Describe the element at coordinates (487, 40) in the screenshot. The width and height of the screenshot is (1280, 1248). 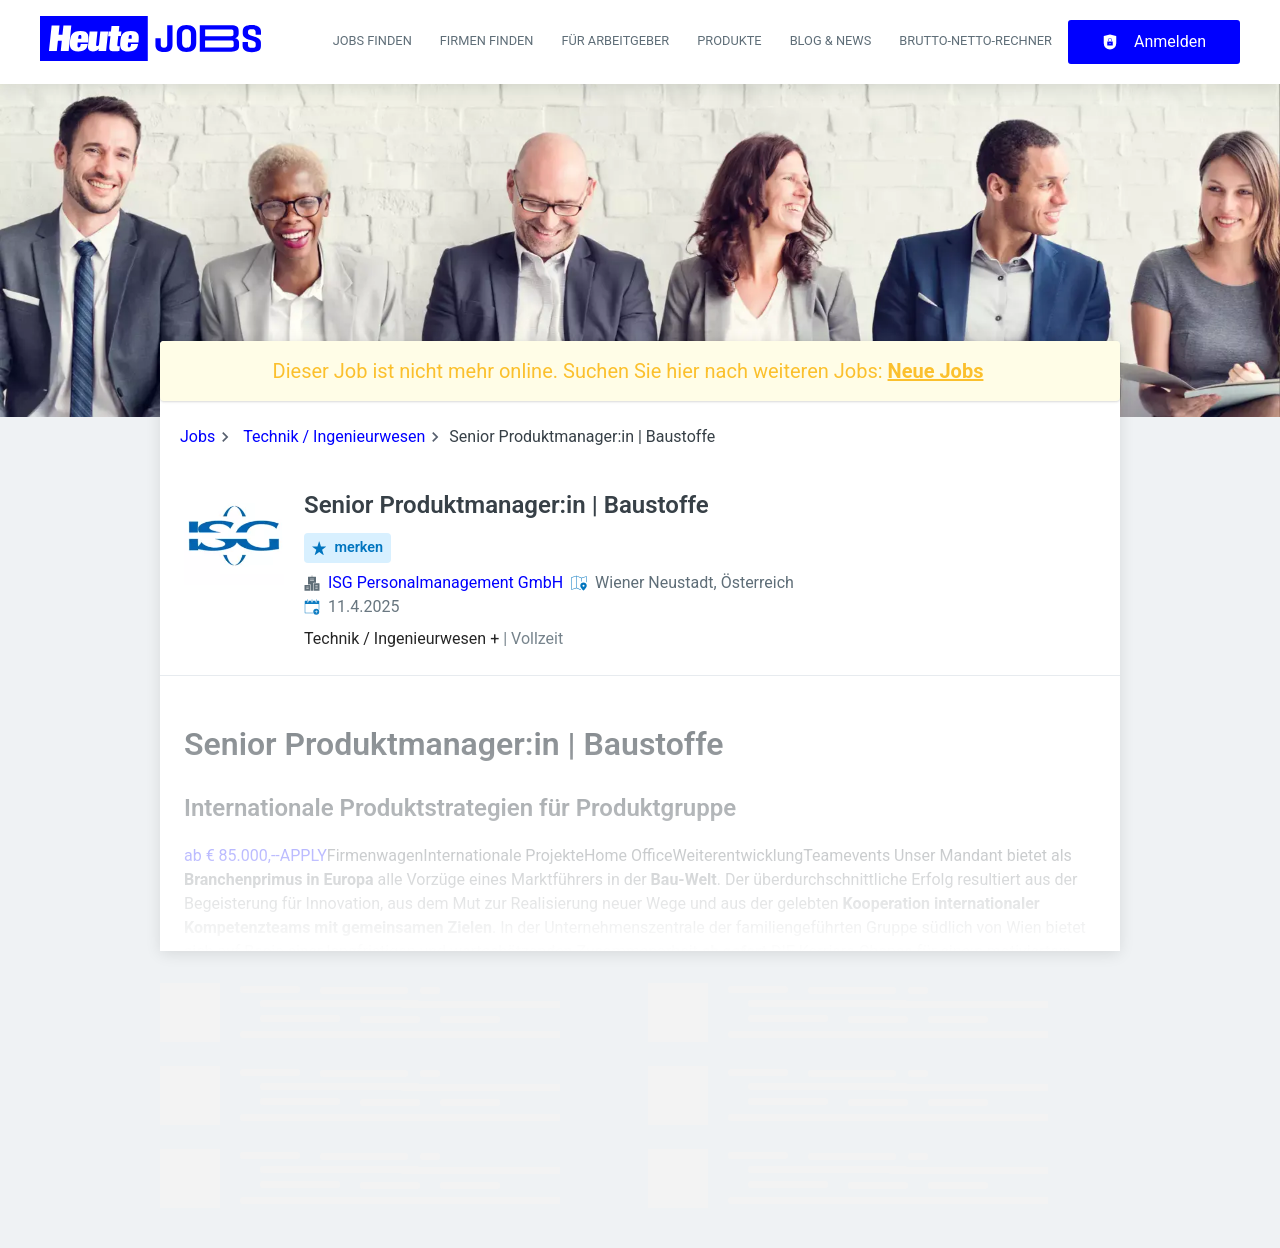
I see `Firmen finden` at that location.